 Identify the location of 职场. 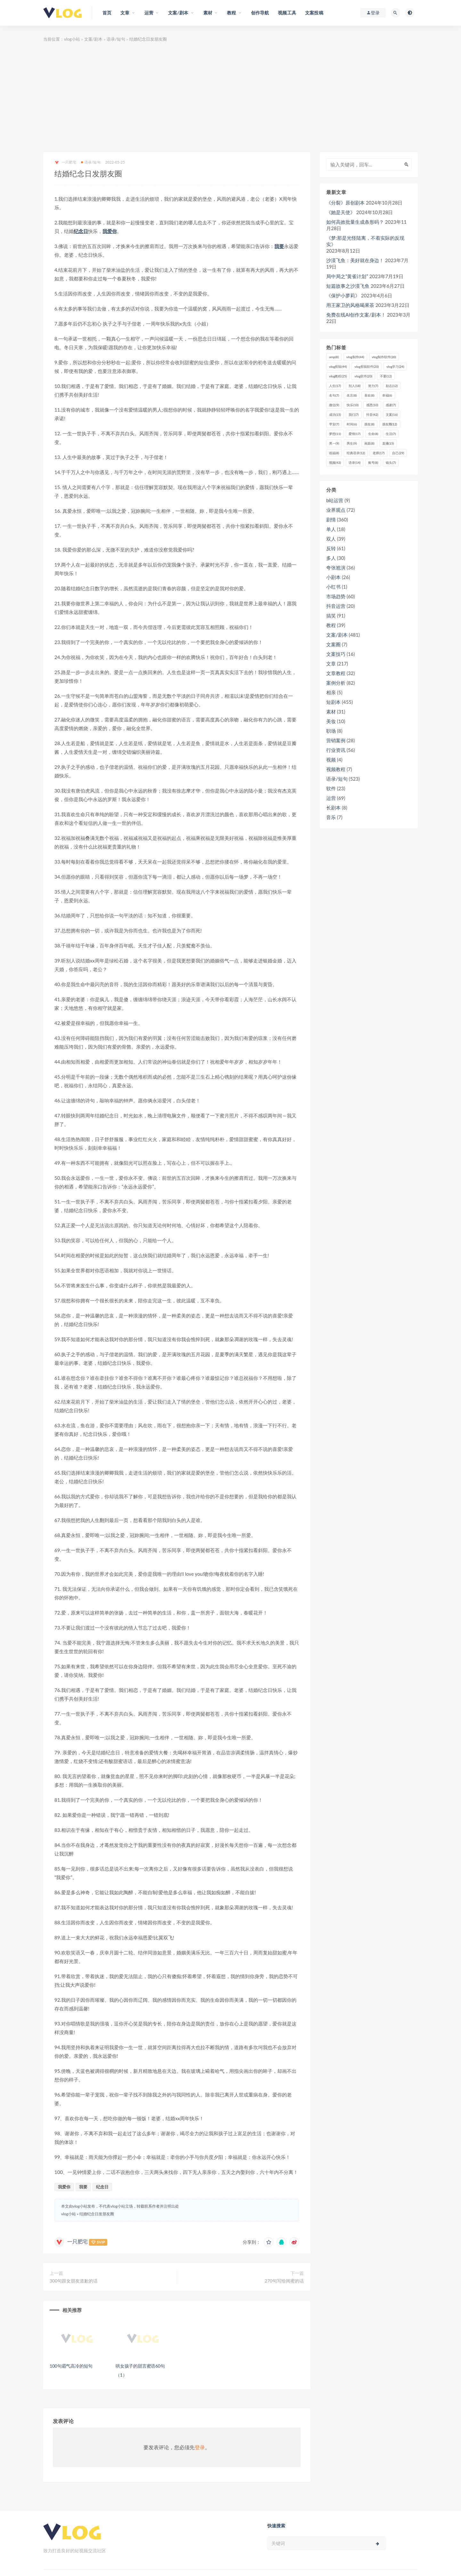
(331, 731).